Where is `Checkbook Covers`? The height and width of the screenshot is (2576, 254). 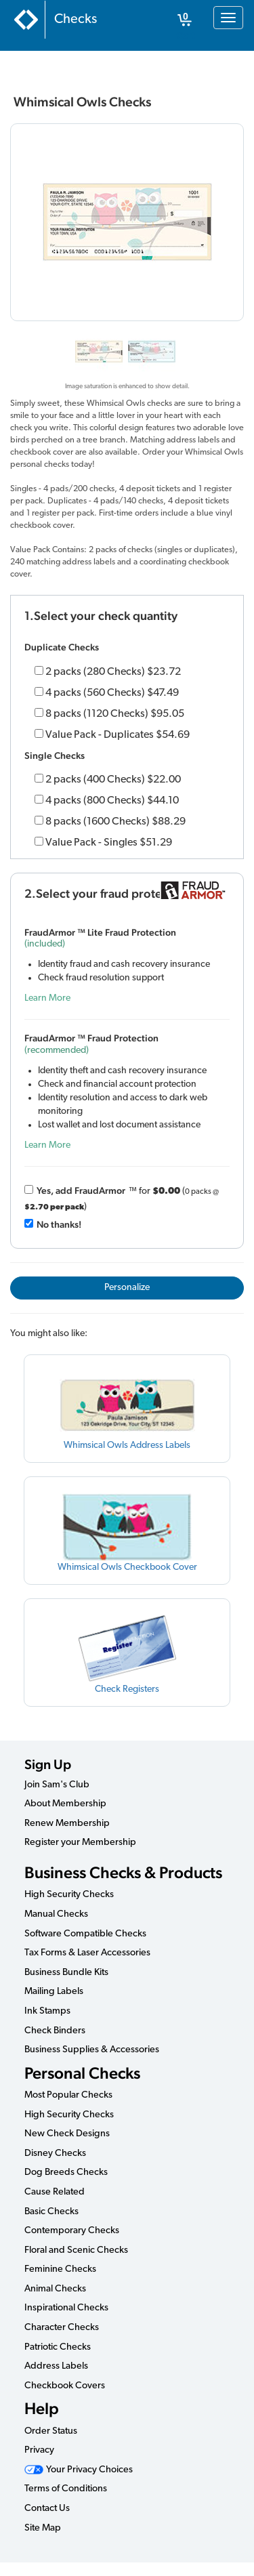 Checkbook Covers is located at coordinates (64, 2386).